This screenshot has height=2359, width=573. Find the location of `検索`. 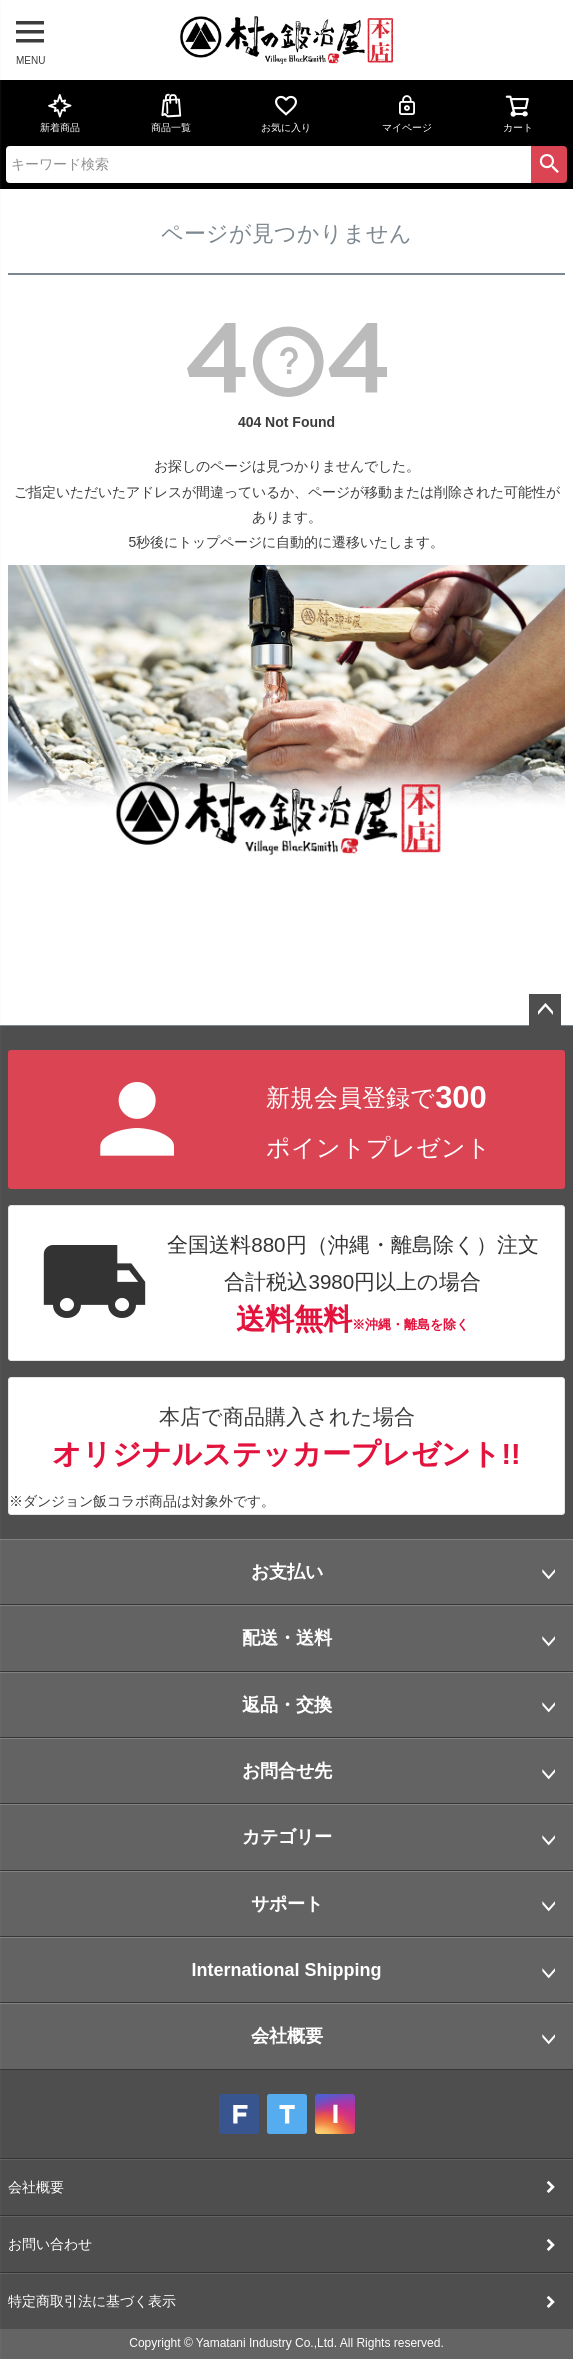

検索 is located at coordinates (549, 164).